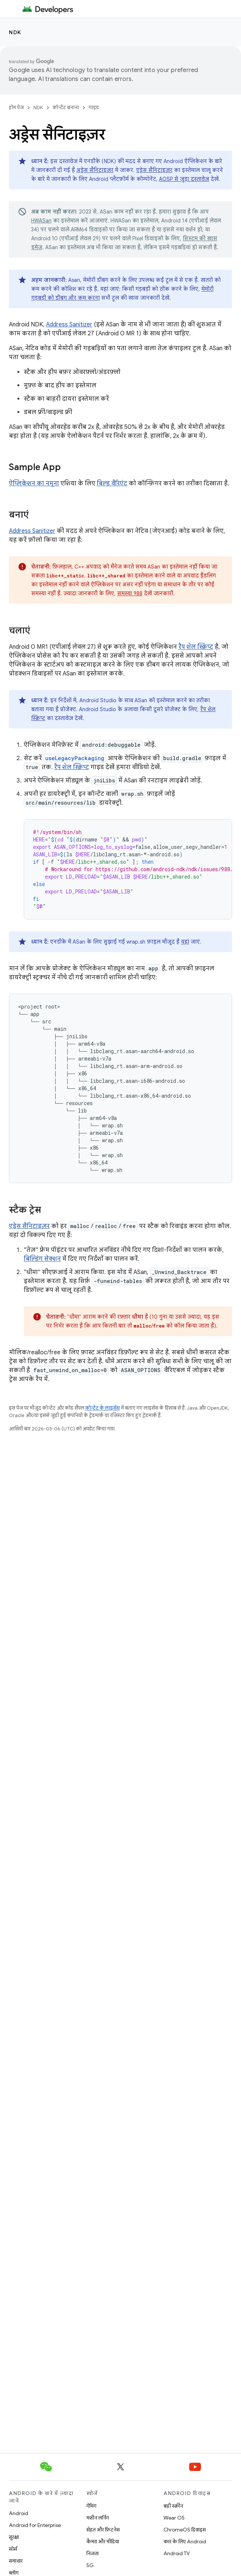 This screenshot has height=2576, width=241. Describe the element at coordinates (69, 324) in the screenshot. I see `Address Sanitizer` at that location.